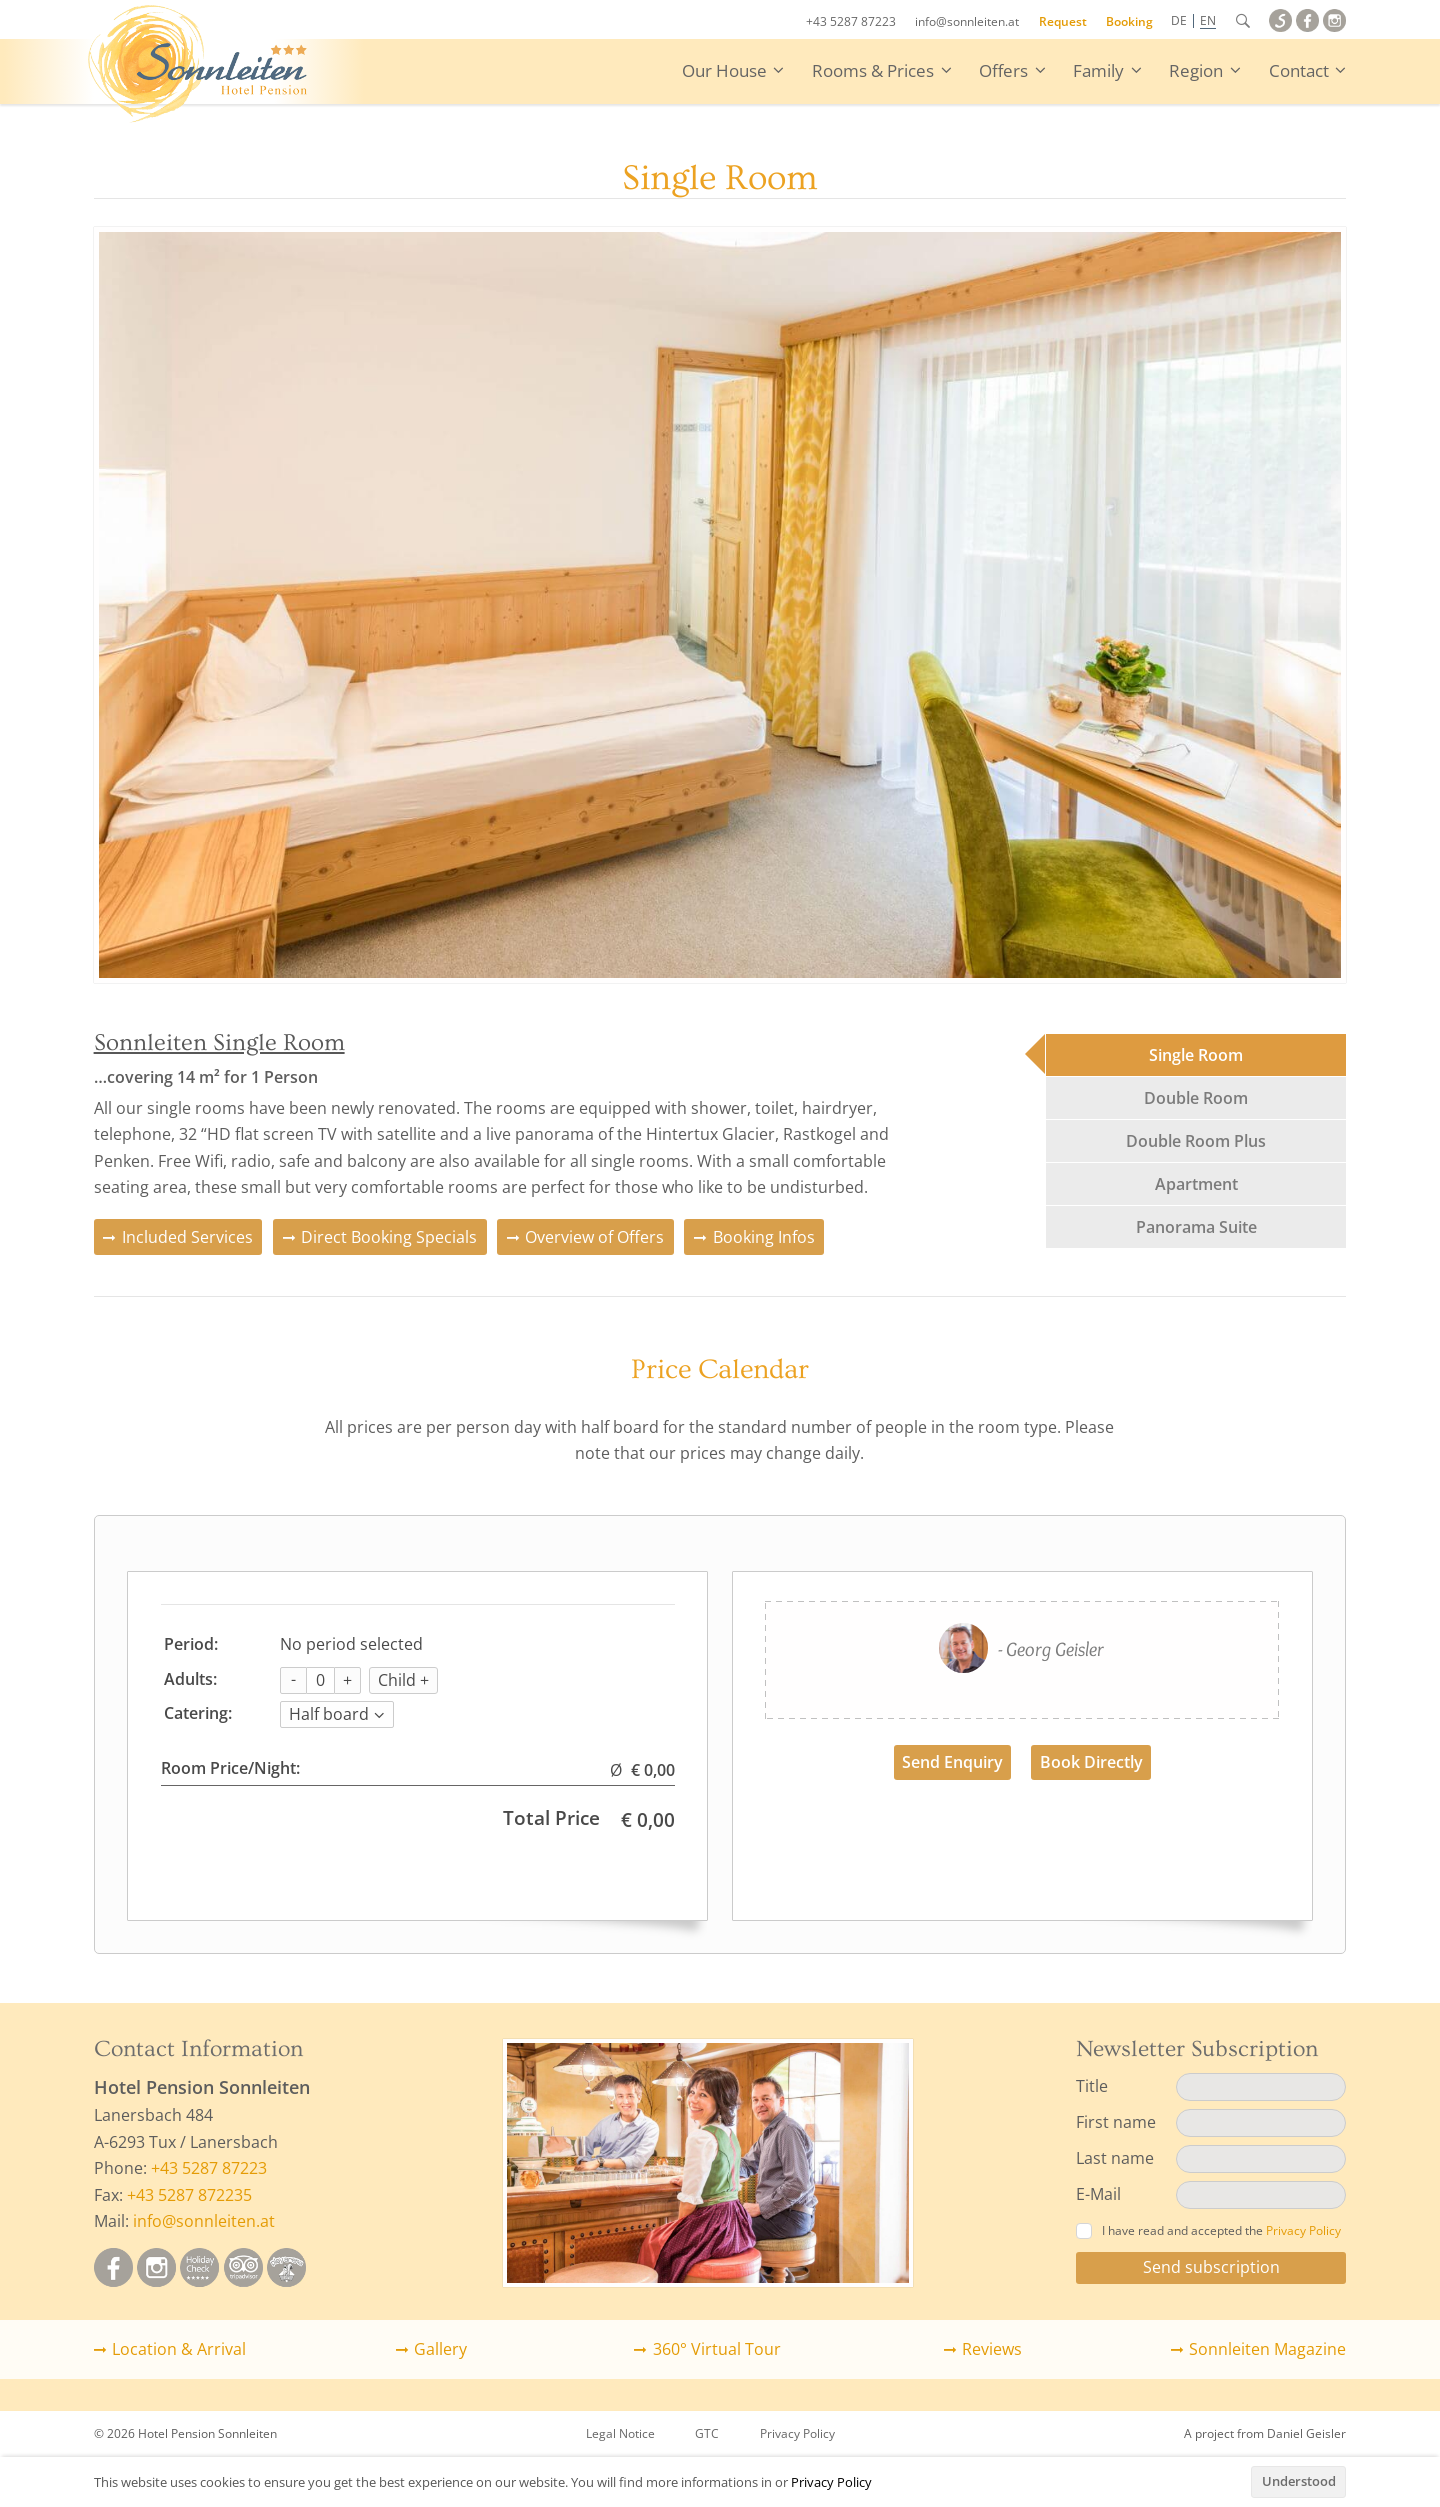  What do you see at coordinates (440, 2349) in the screenshot?
I see `Gallery` at bounding box center [440, 2349].